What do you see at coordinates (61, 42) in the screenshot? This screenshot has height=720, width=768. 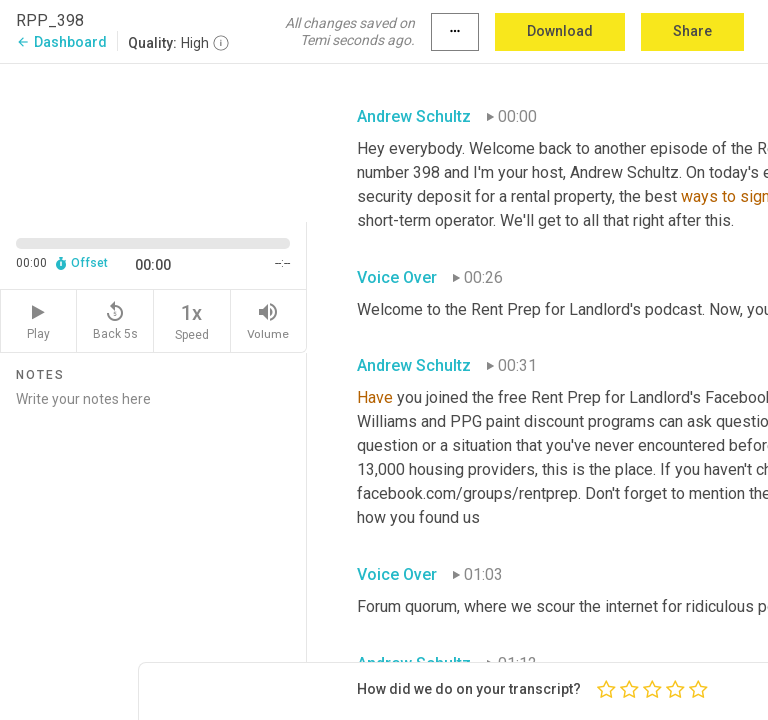 I see `Dashboard` at bounding box center [61, 42].